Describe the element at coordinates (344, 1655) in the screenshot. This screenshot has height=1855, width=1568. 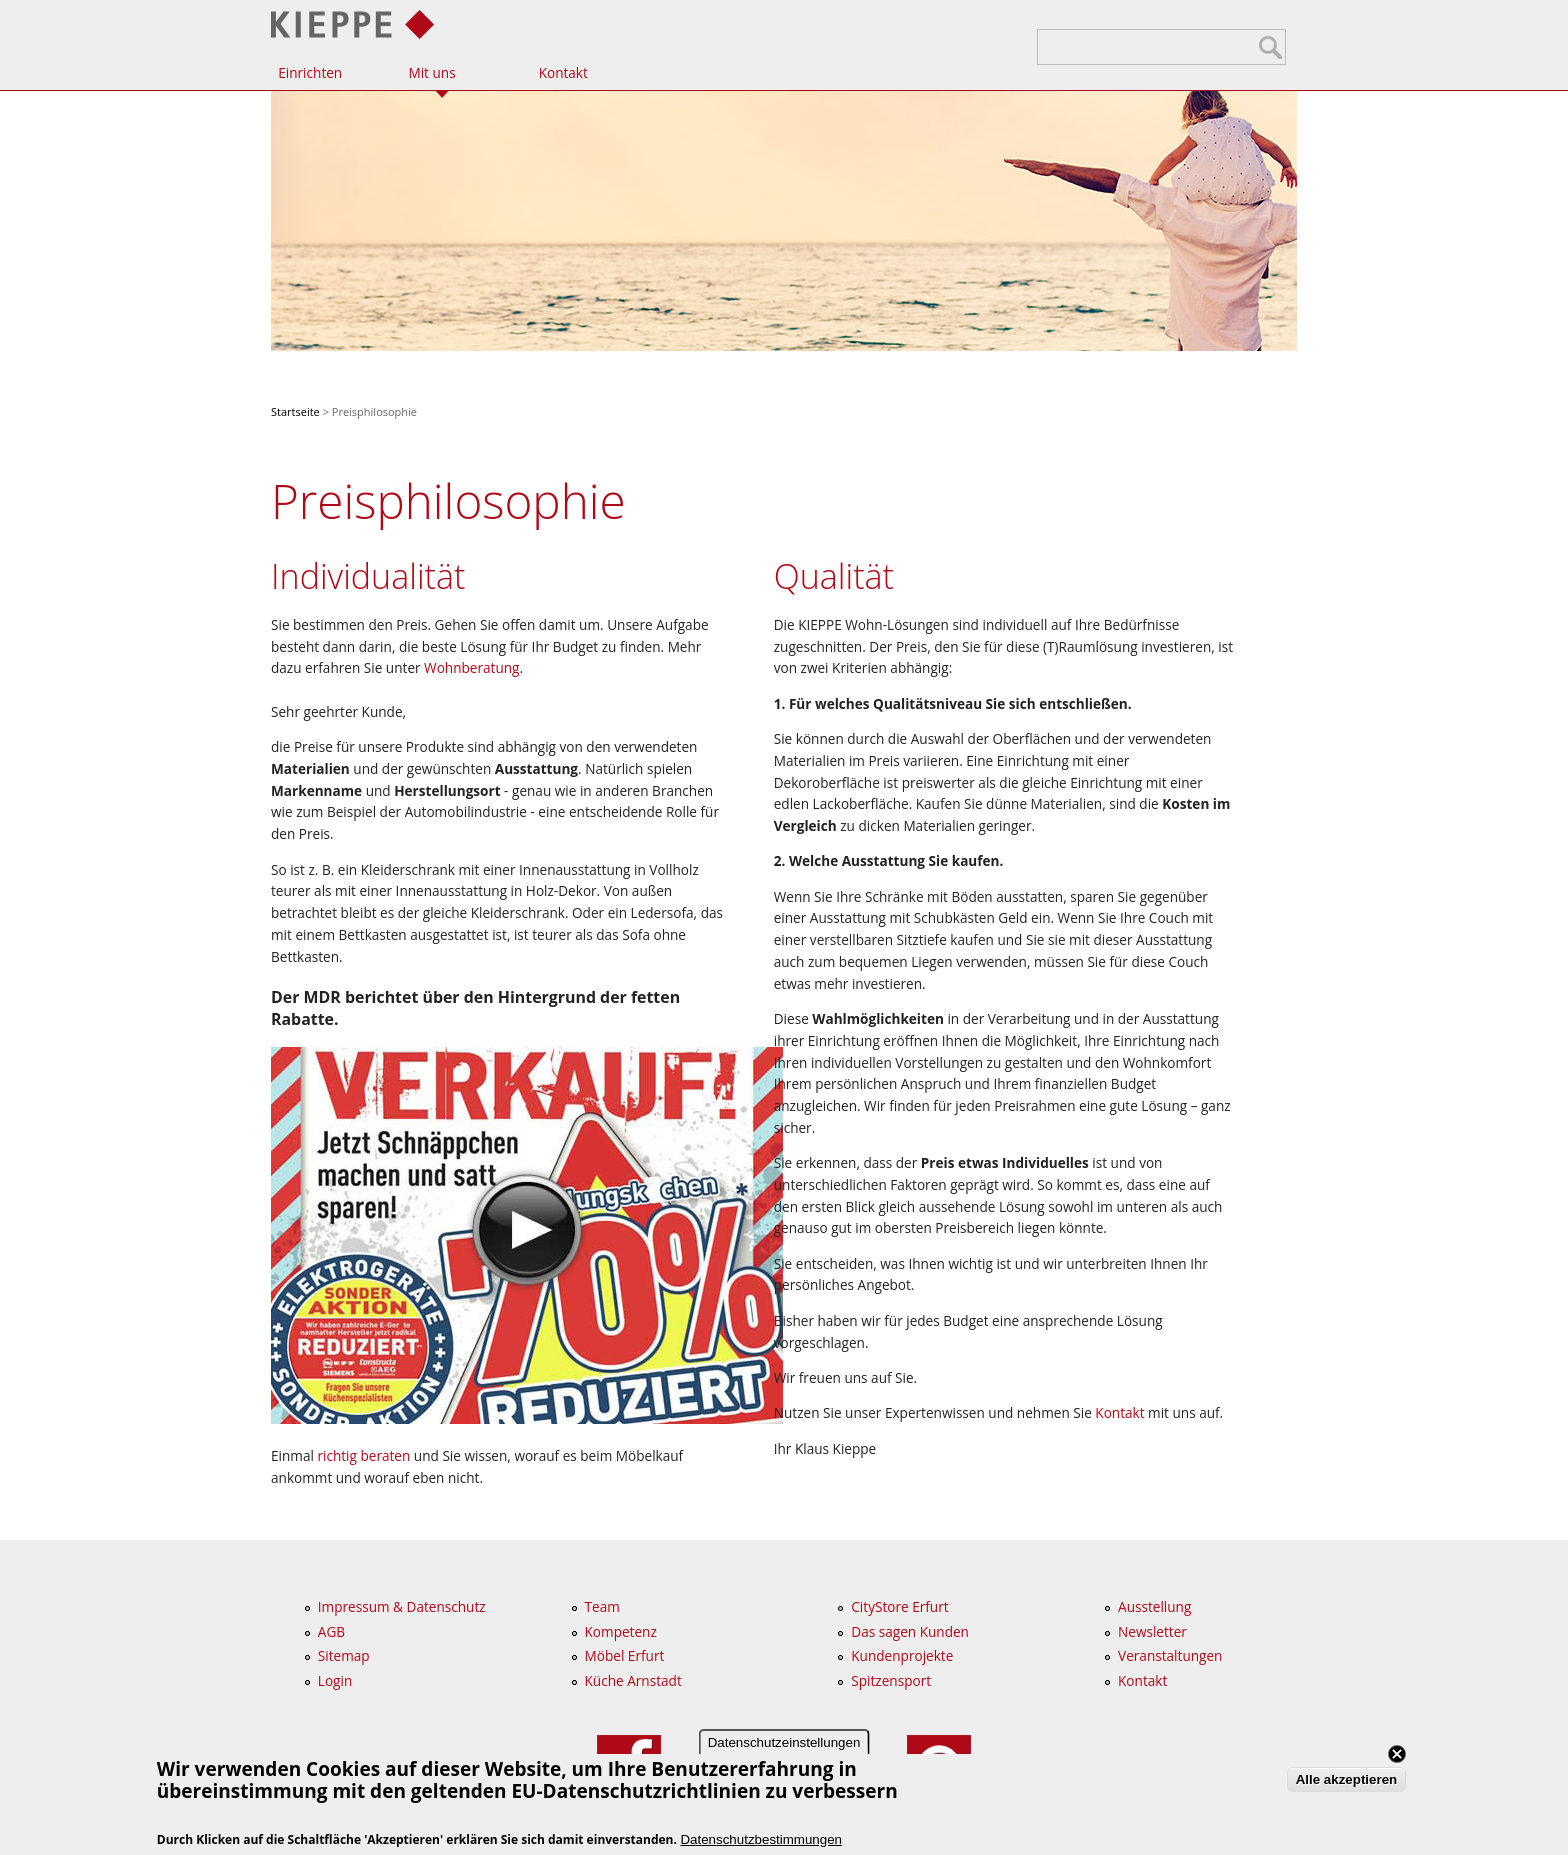
I see `Sitemap` at that location.